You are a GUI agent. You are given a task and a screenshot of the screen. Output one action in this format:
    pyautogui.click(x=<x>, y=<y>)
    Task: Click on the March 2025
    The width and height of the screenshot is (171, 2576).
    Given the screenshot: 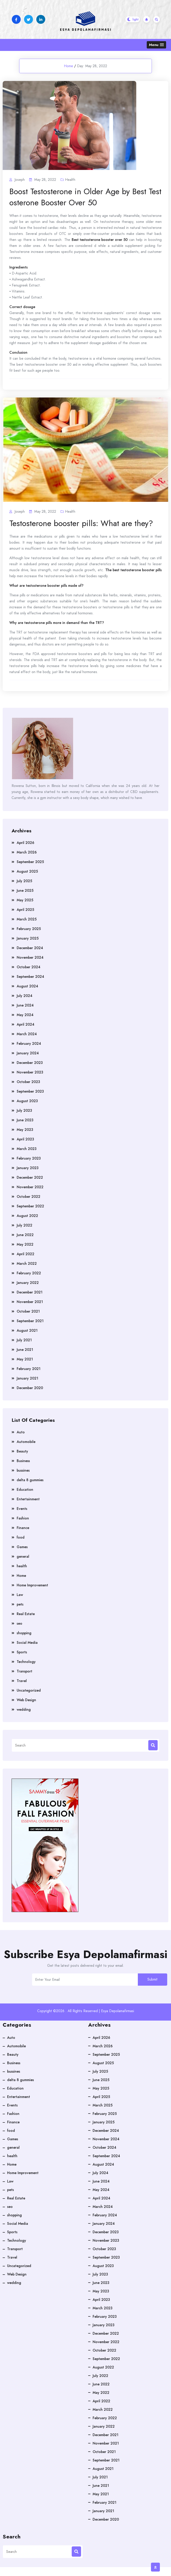 What is the action you would take?
    pyautogui.click(x=27, y=919)
    